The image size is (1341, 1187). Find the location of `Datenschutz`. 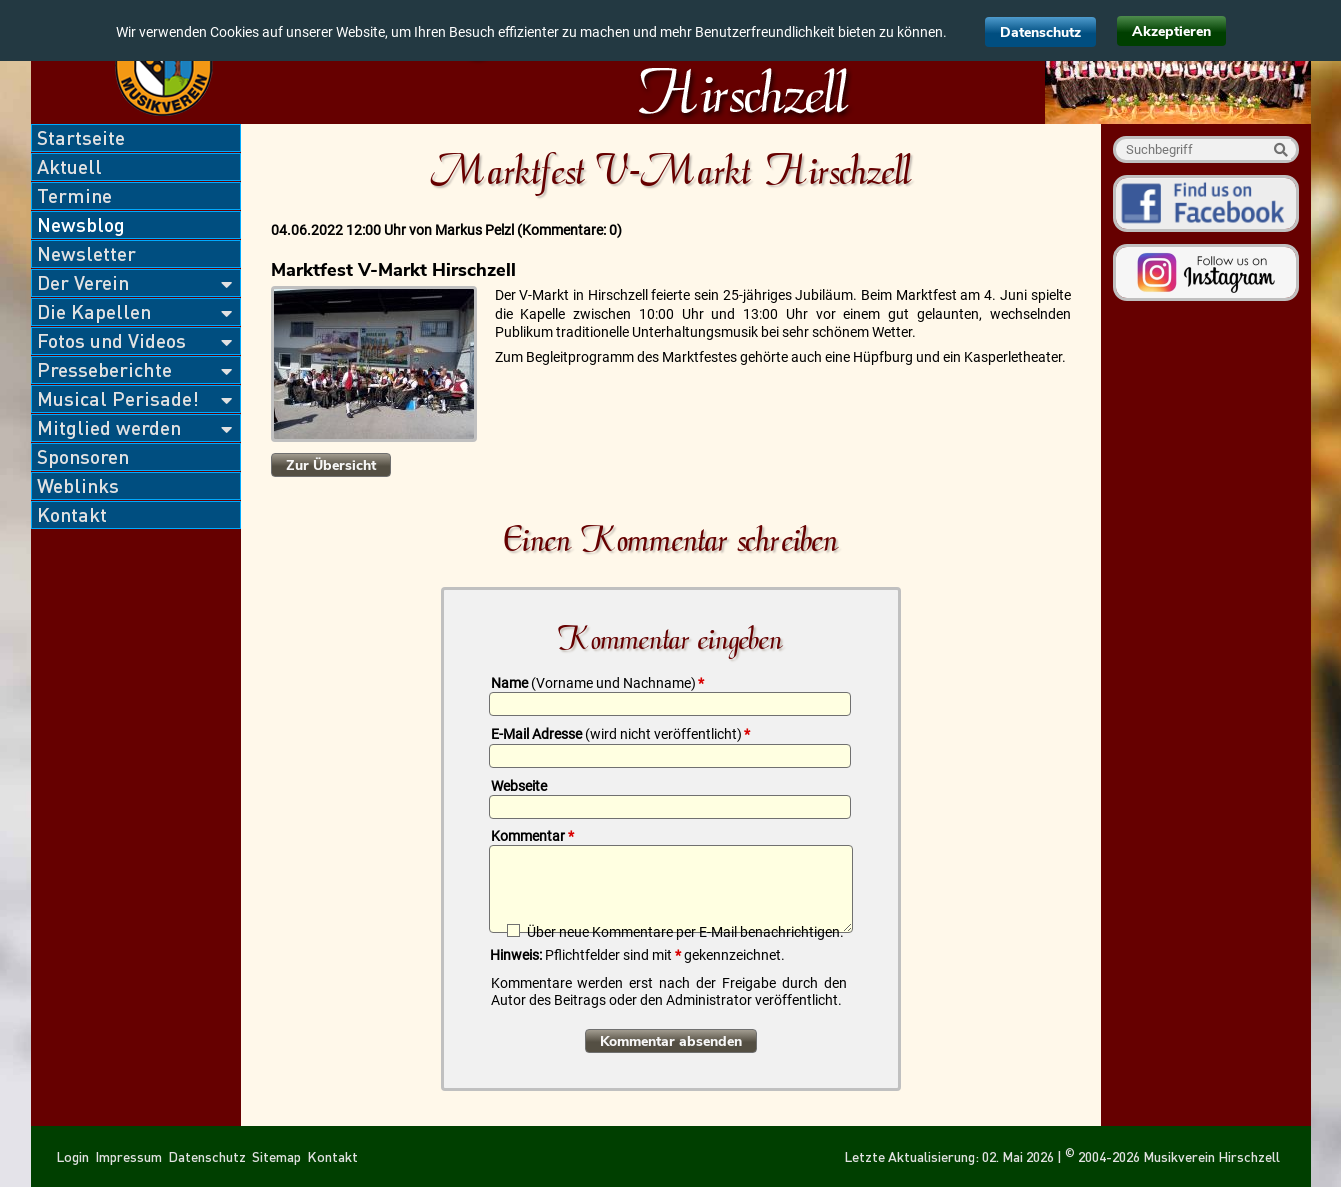

Datenschutz is located at coordinates (1040, 32).